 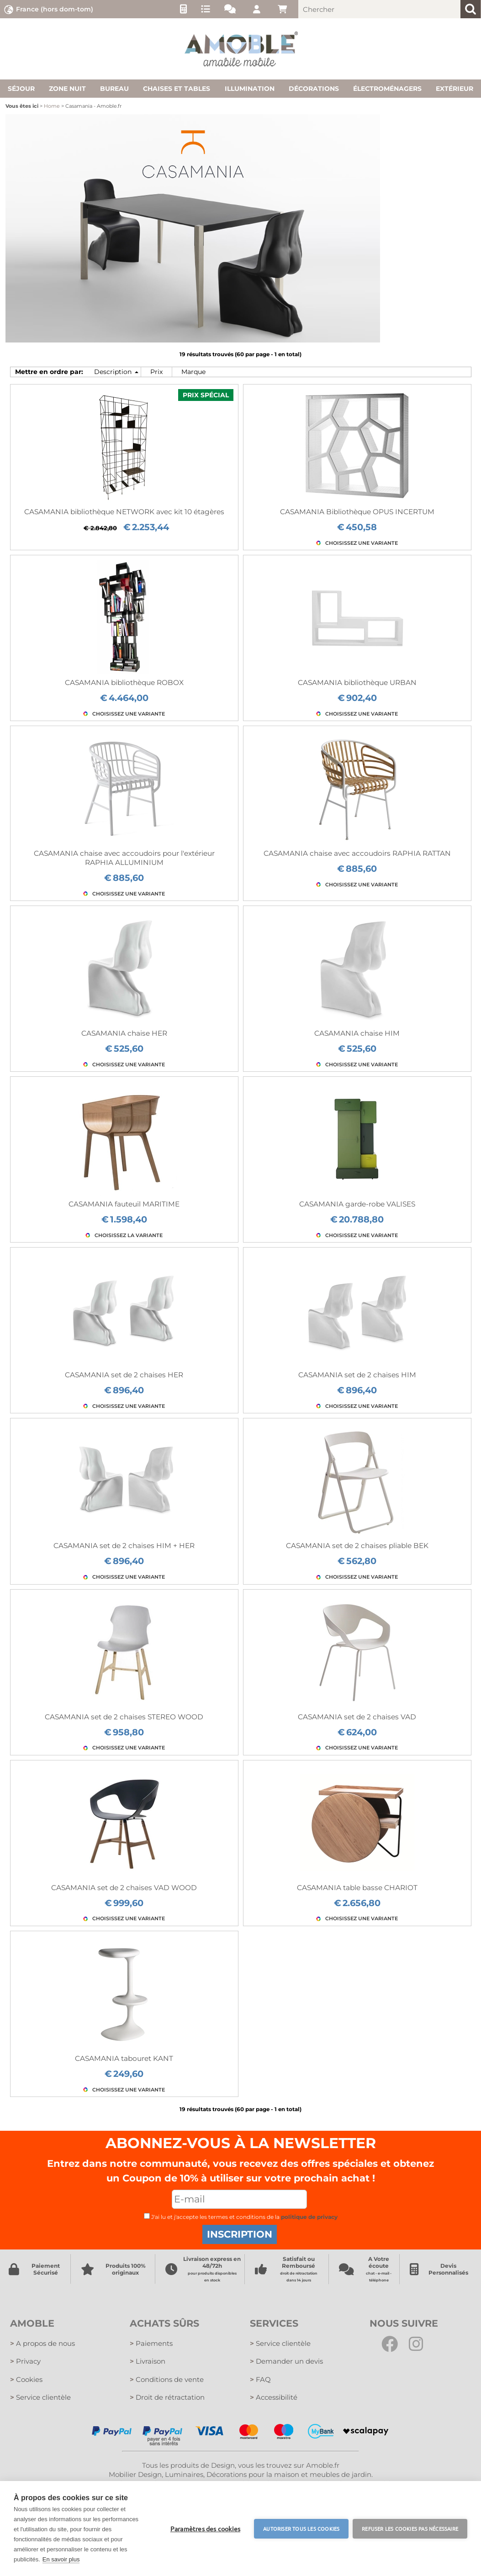 What do you see at coordinates (124, 511) in the screenshot?
I see `CASAMANIA bibliothèque NETWORK avec kit 10 étagères` at bounding box center [124, 511].